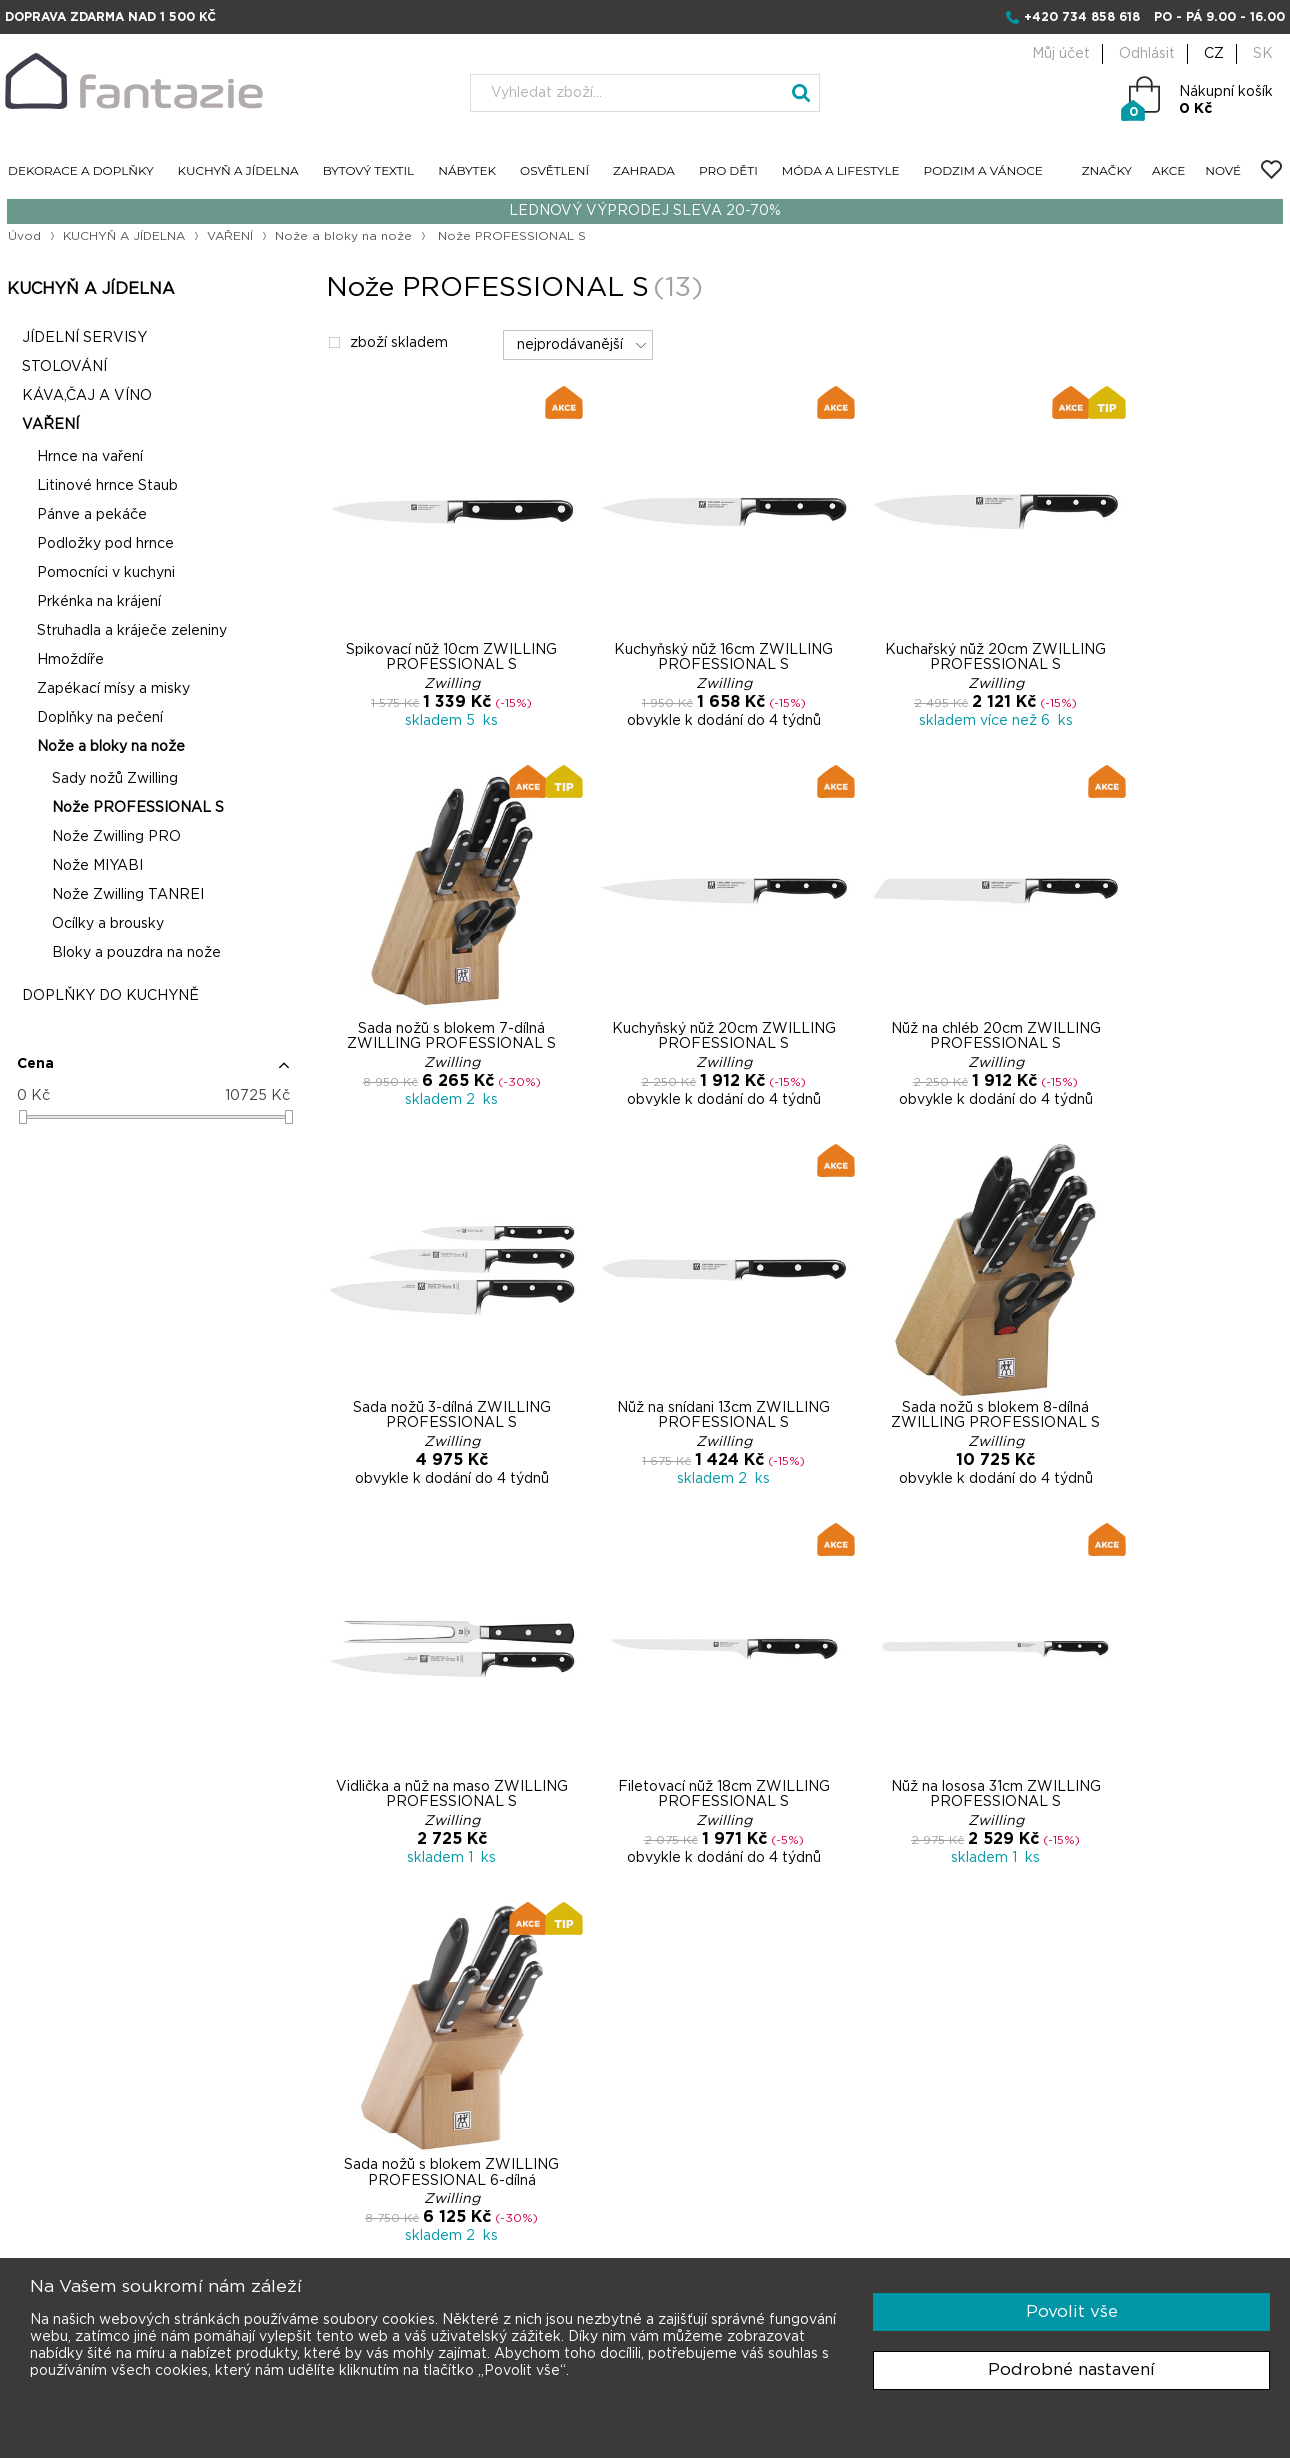  Describe the element at coordinates (384, 345) in the screenshot. I see `zboží skladem` at that location.